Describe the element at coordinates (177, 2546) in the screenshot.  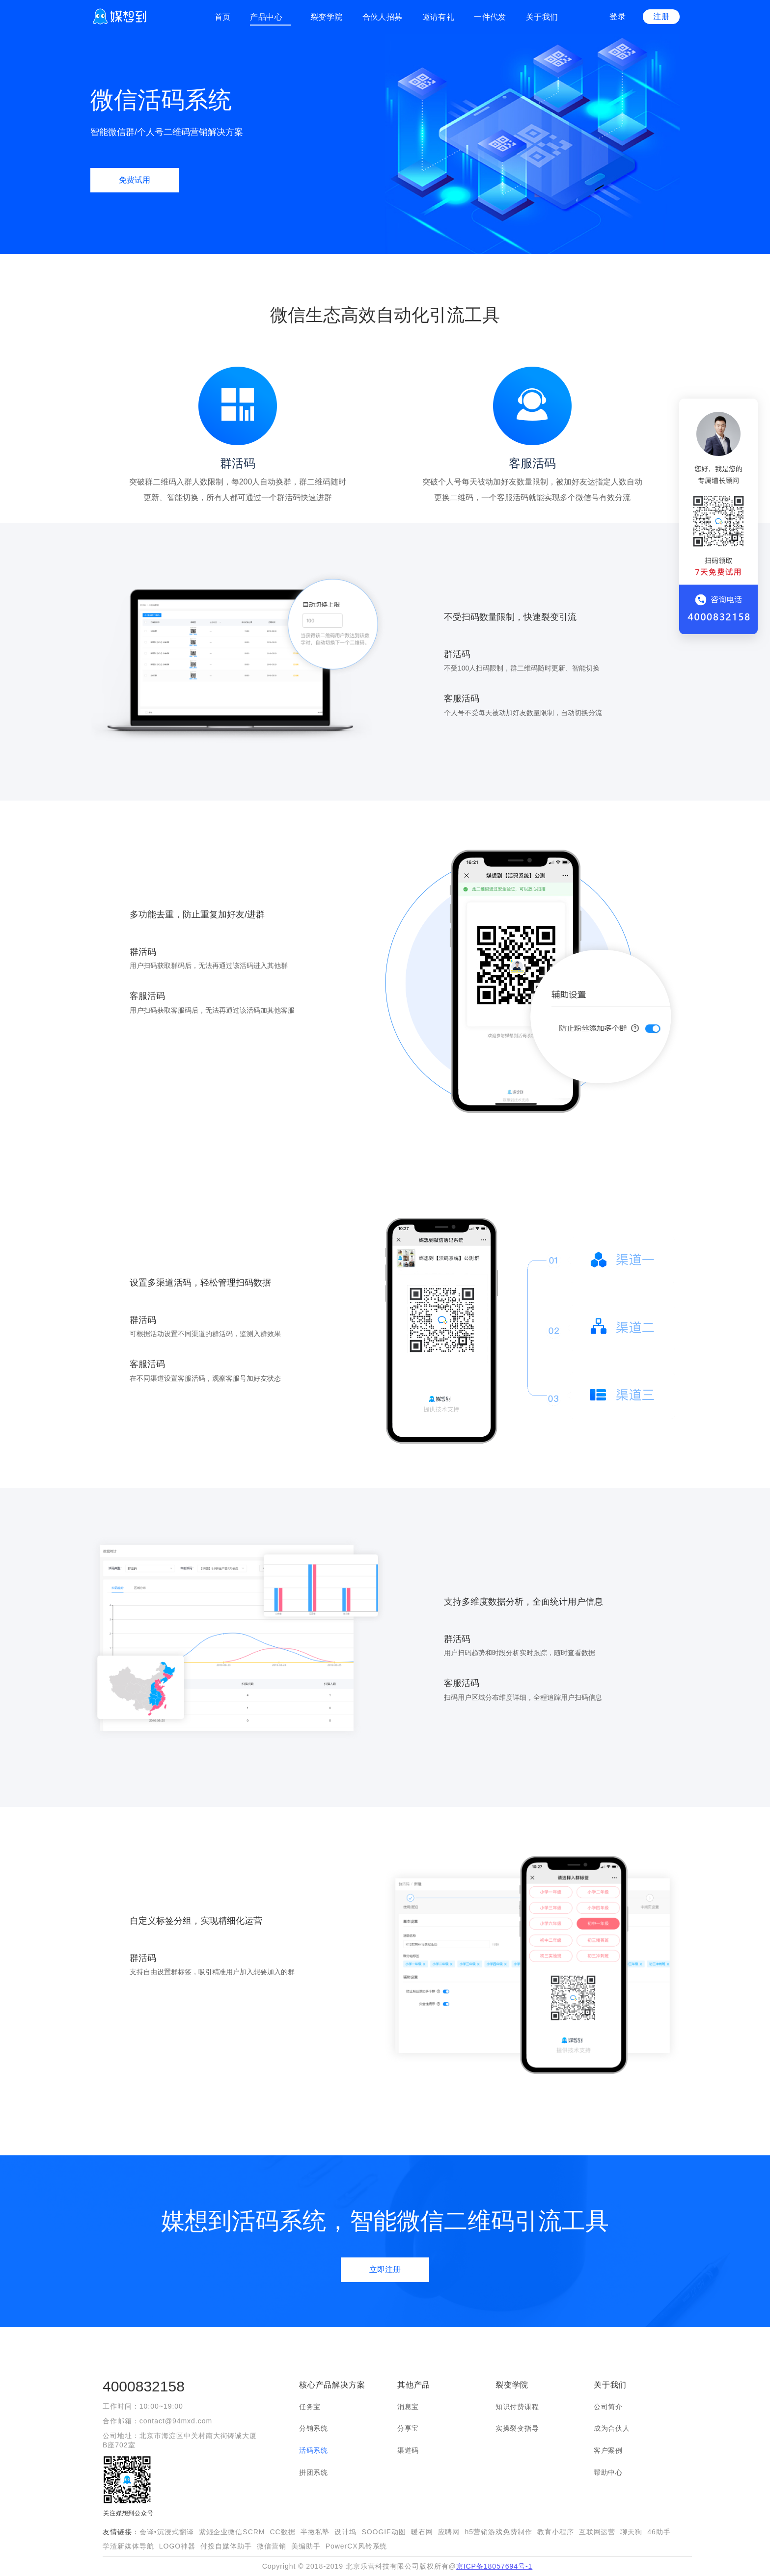
I see `LOGO神器` at that location.